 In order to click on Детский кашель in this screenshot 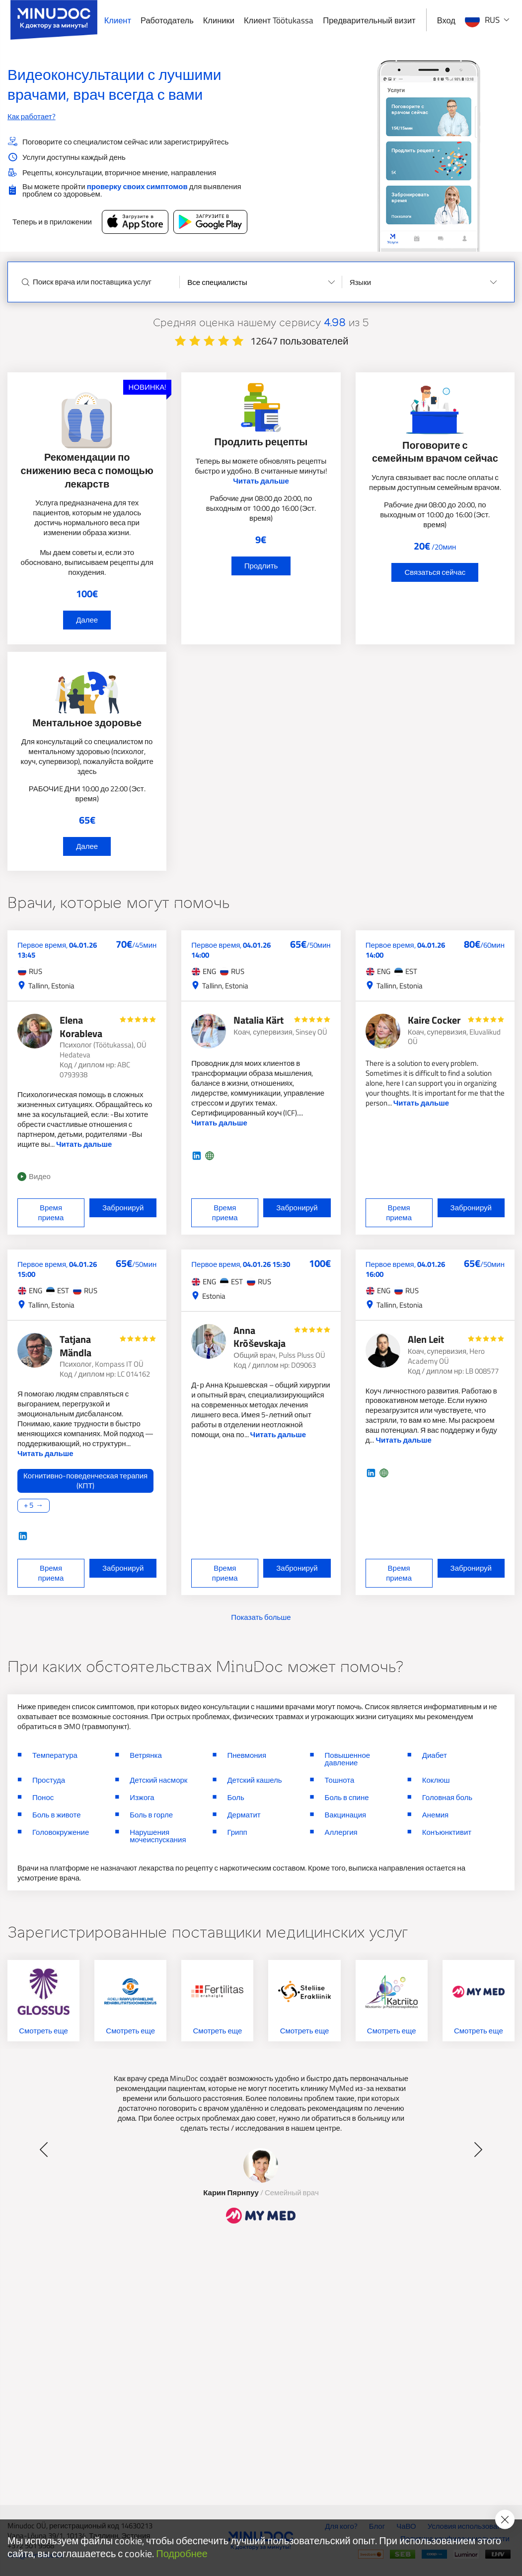, I will do `click(254, 1780)`.